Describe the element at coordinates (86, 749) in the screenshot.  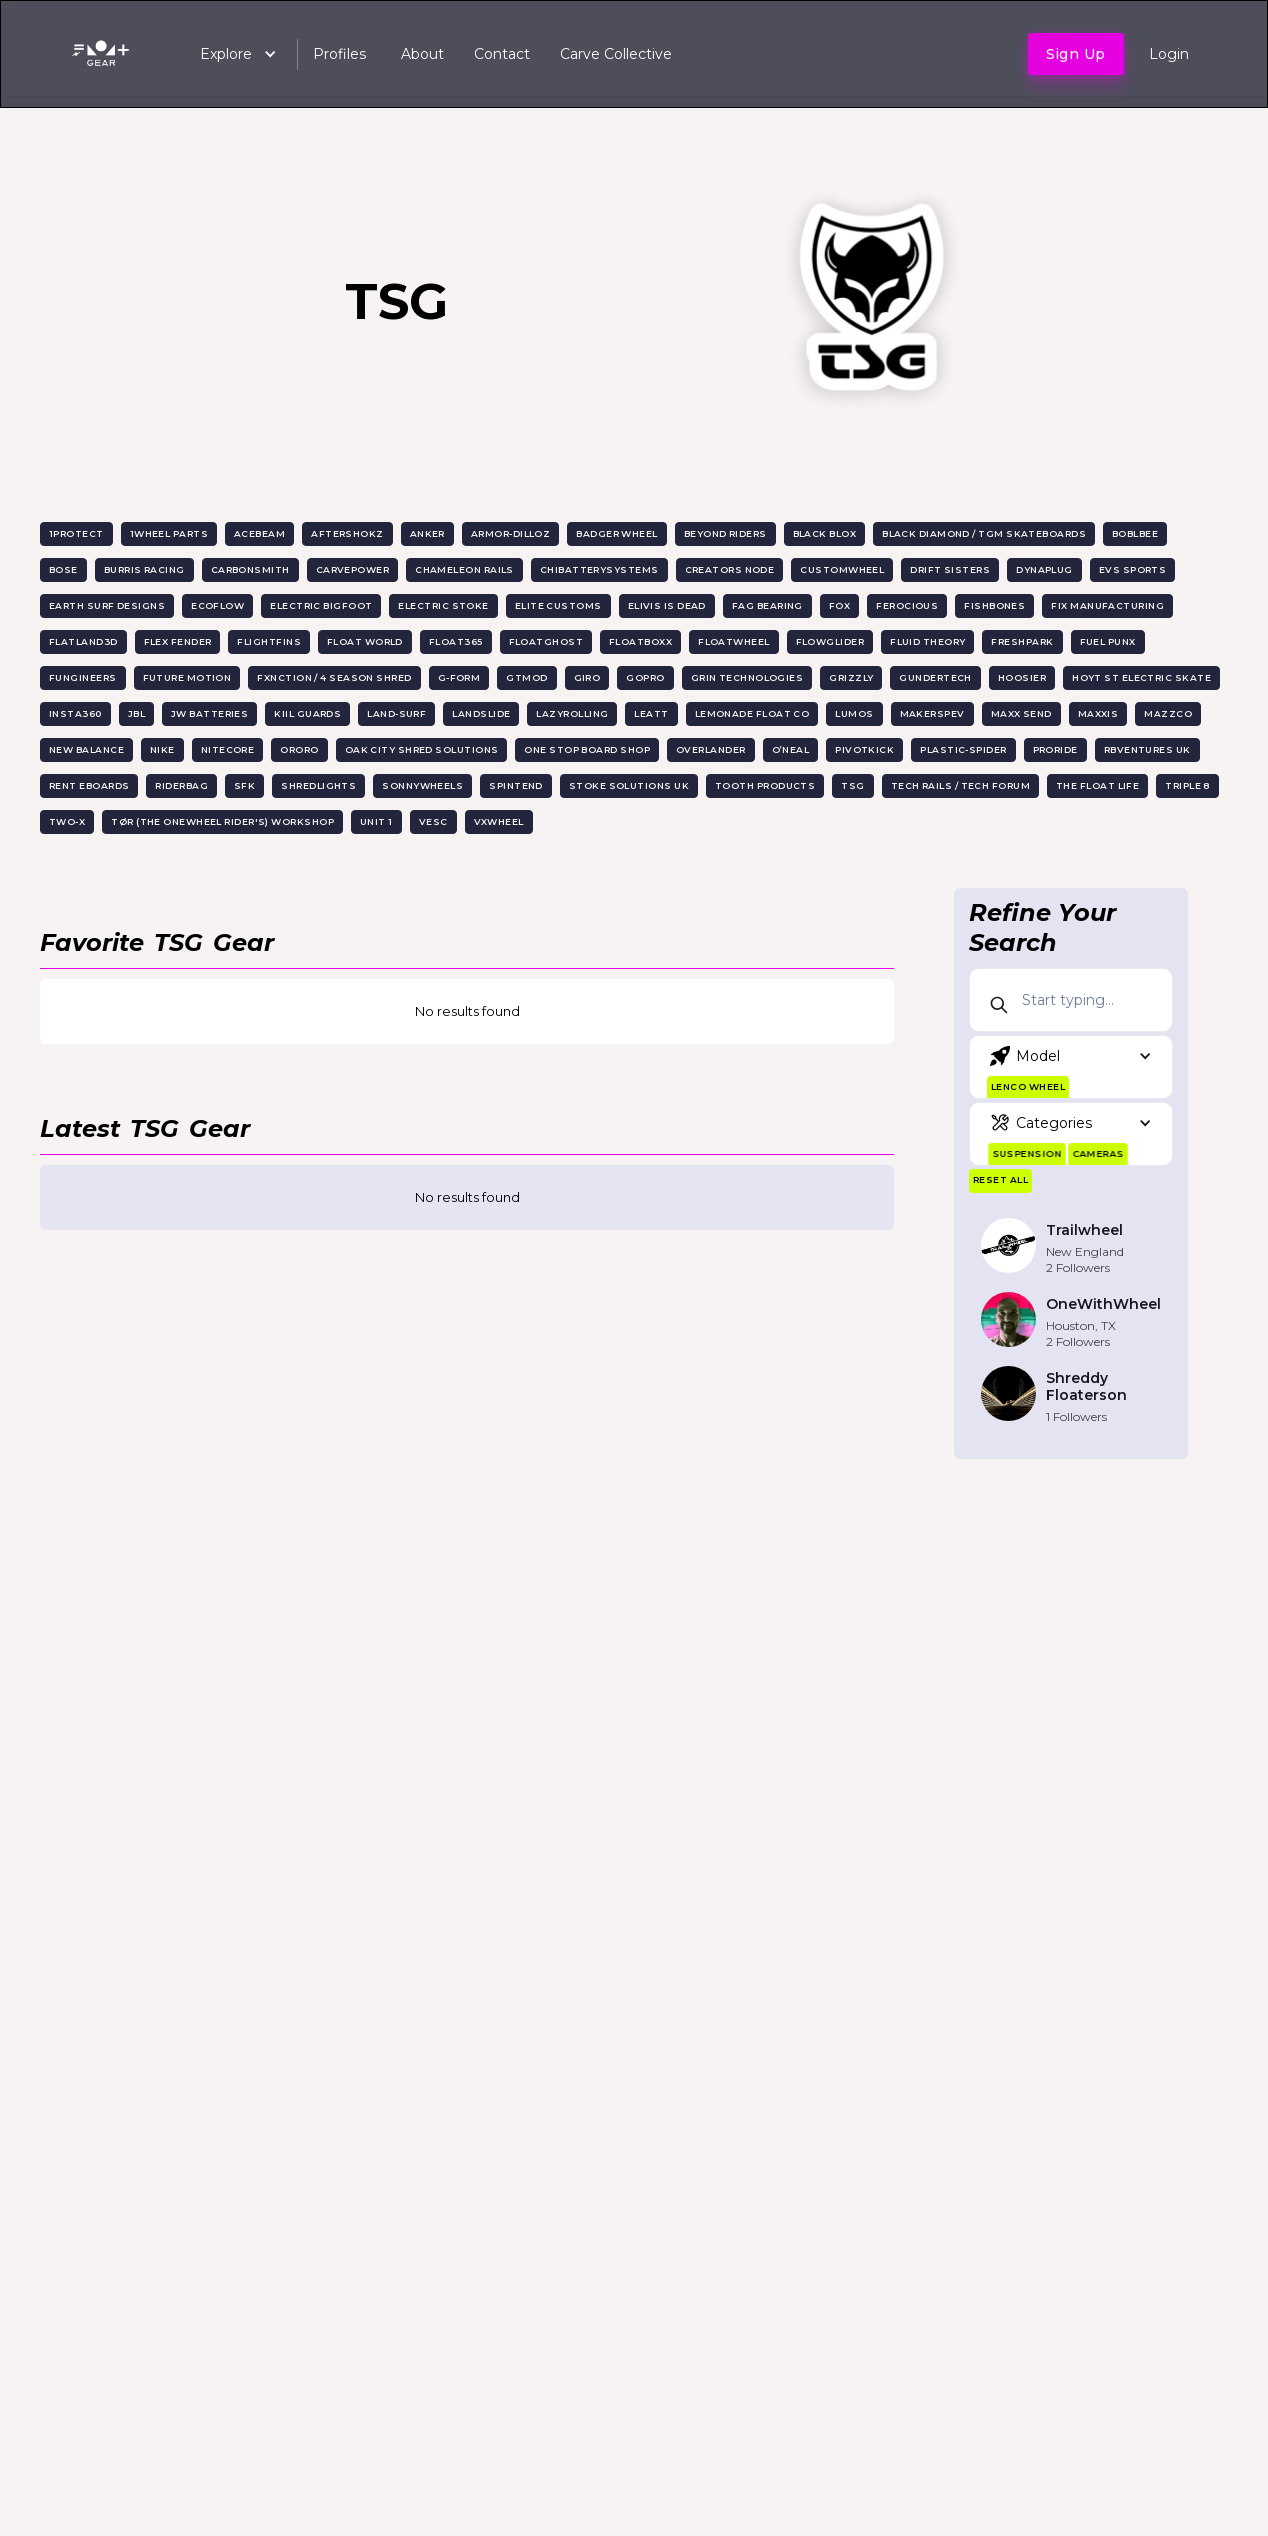
I see `New Balance` at that location.